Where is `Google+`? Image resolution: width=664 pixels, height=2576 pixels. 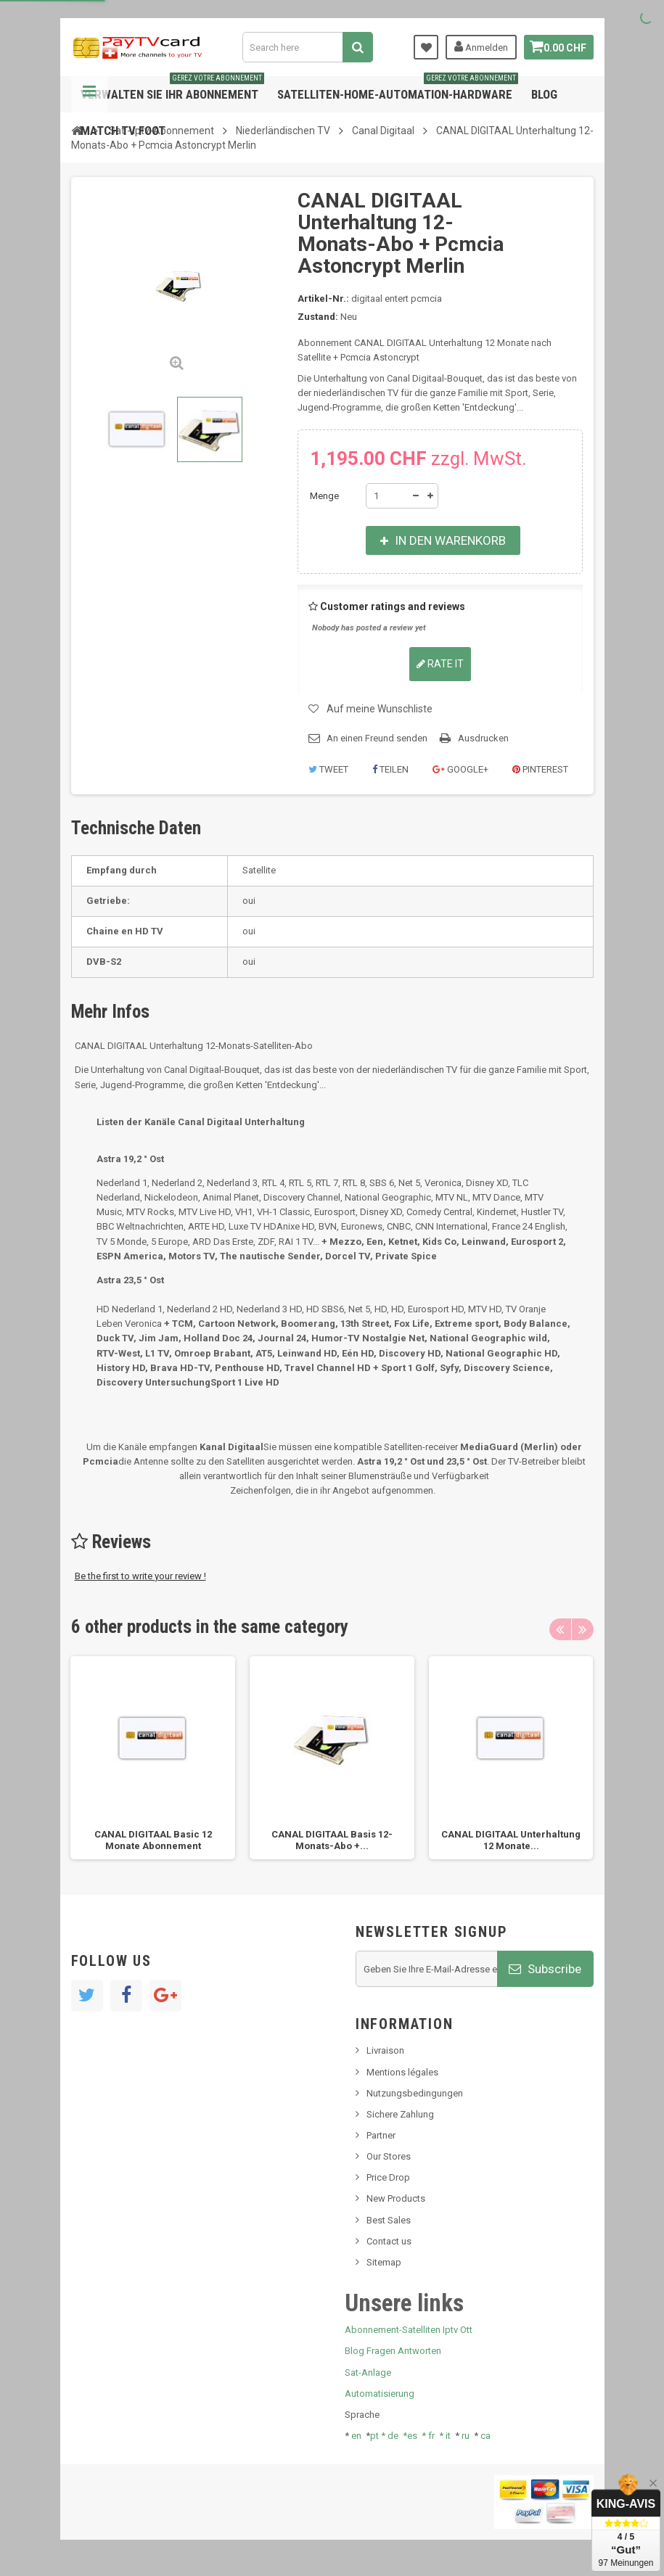
Google+ is located at coordinates (460, 769).